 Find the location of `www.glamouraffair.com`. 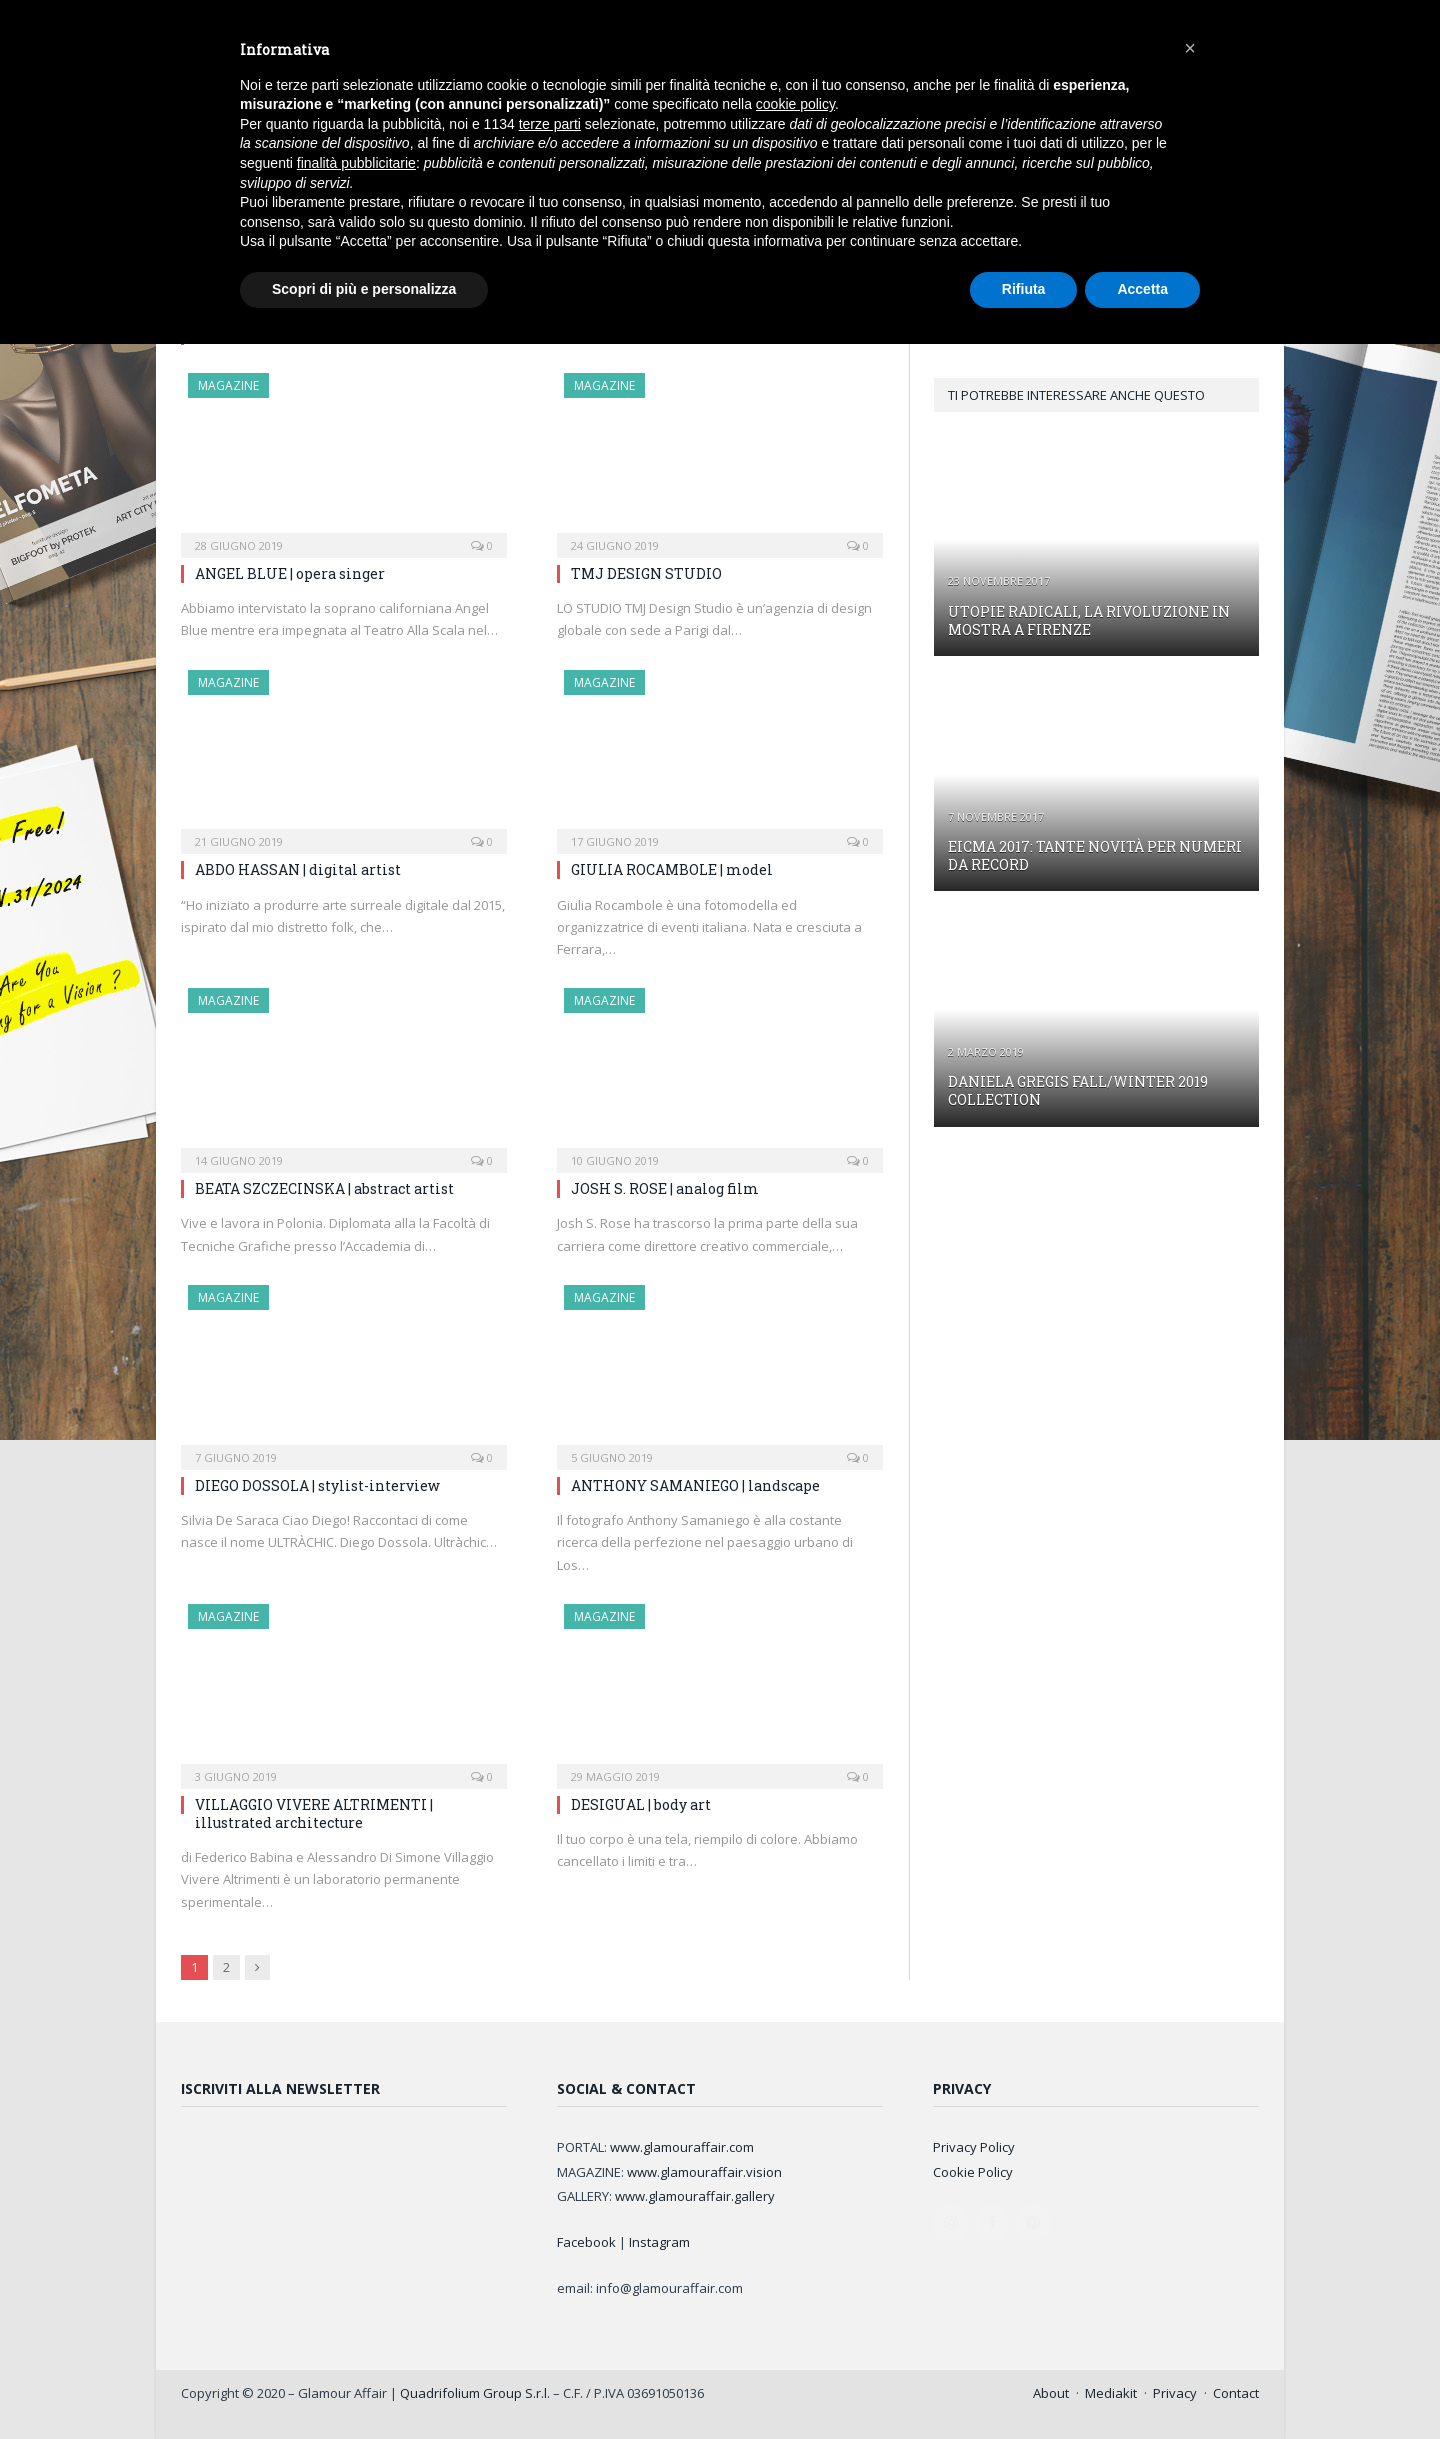

www.glamouraffair.com is located at coordinates (682, 2147).